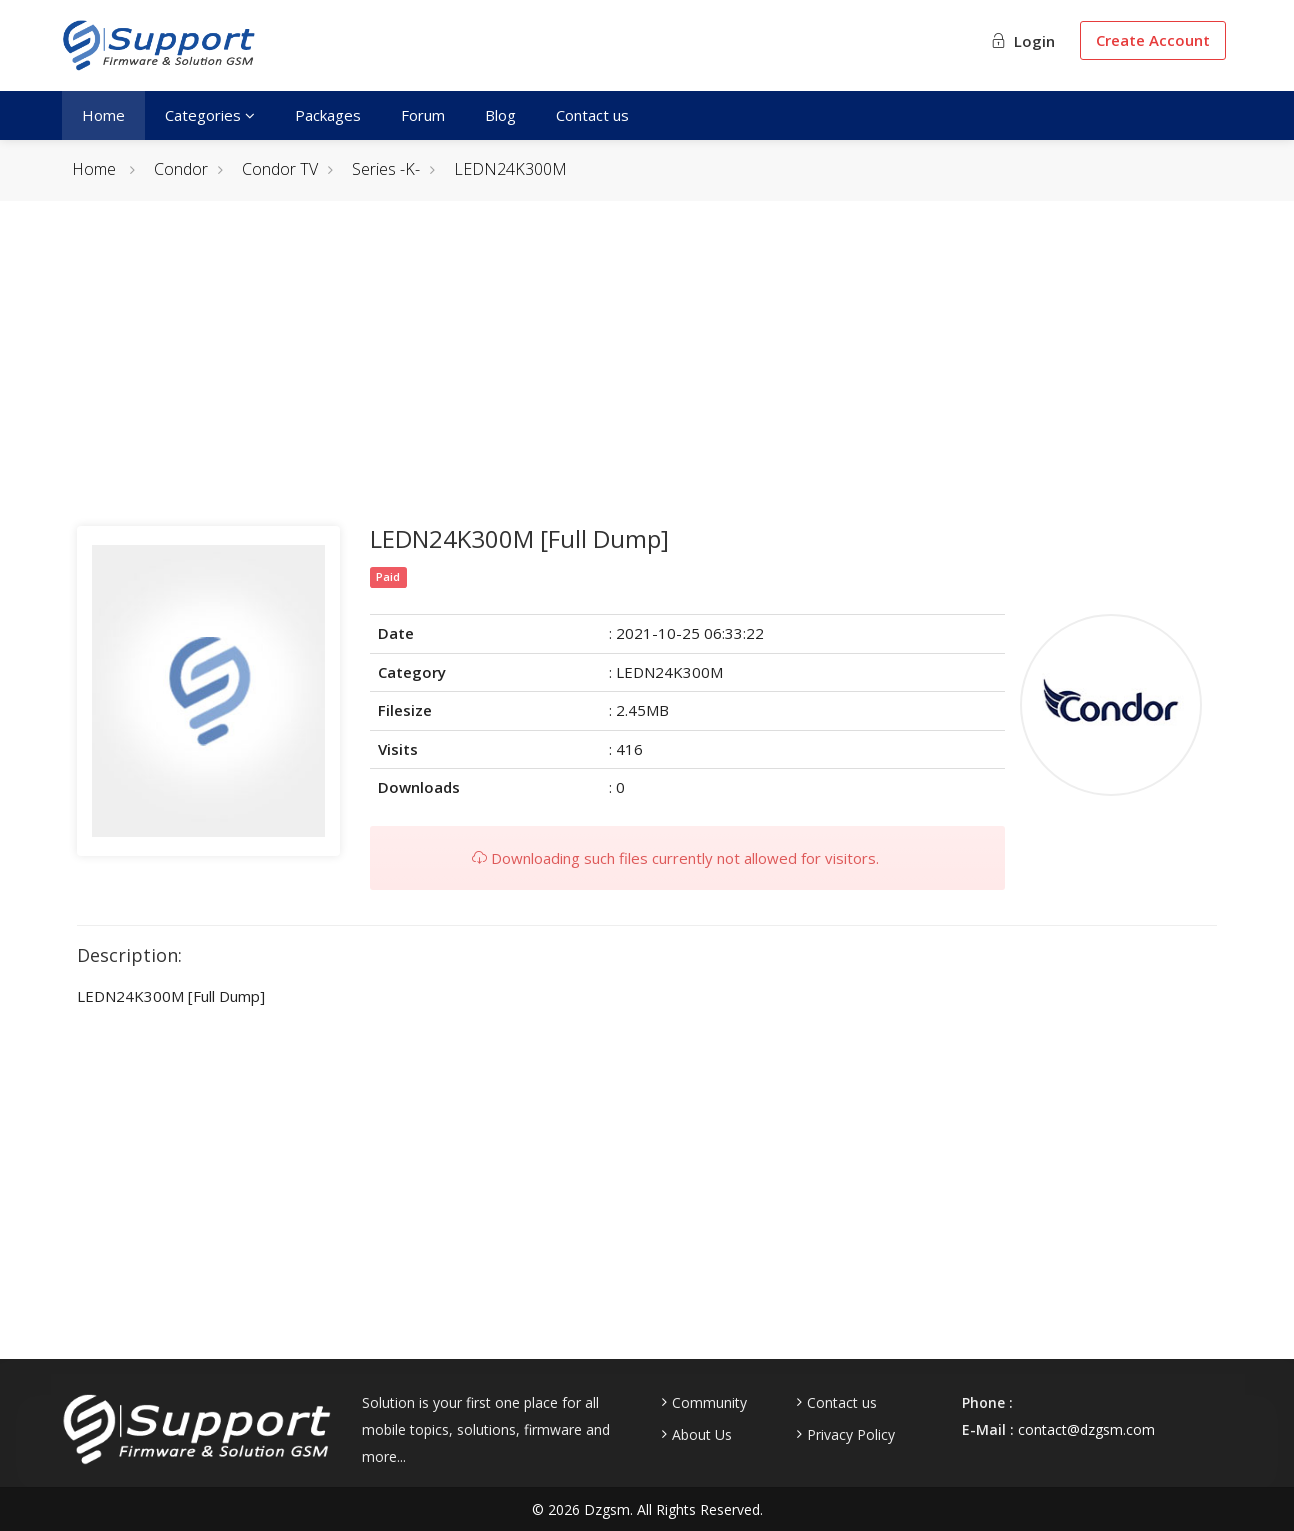  I want to click on Community, so click(709, 1403).